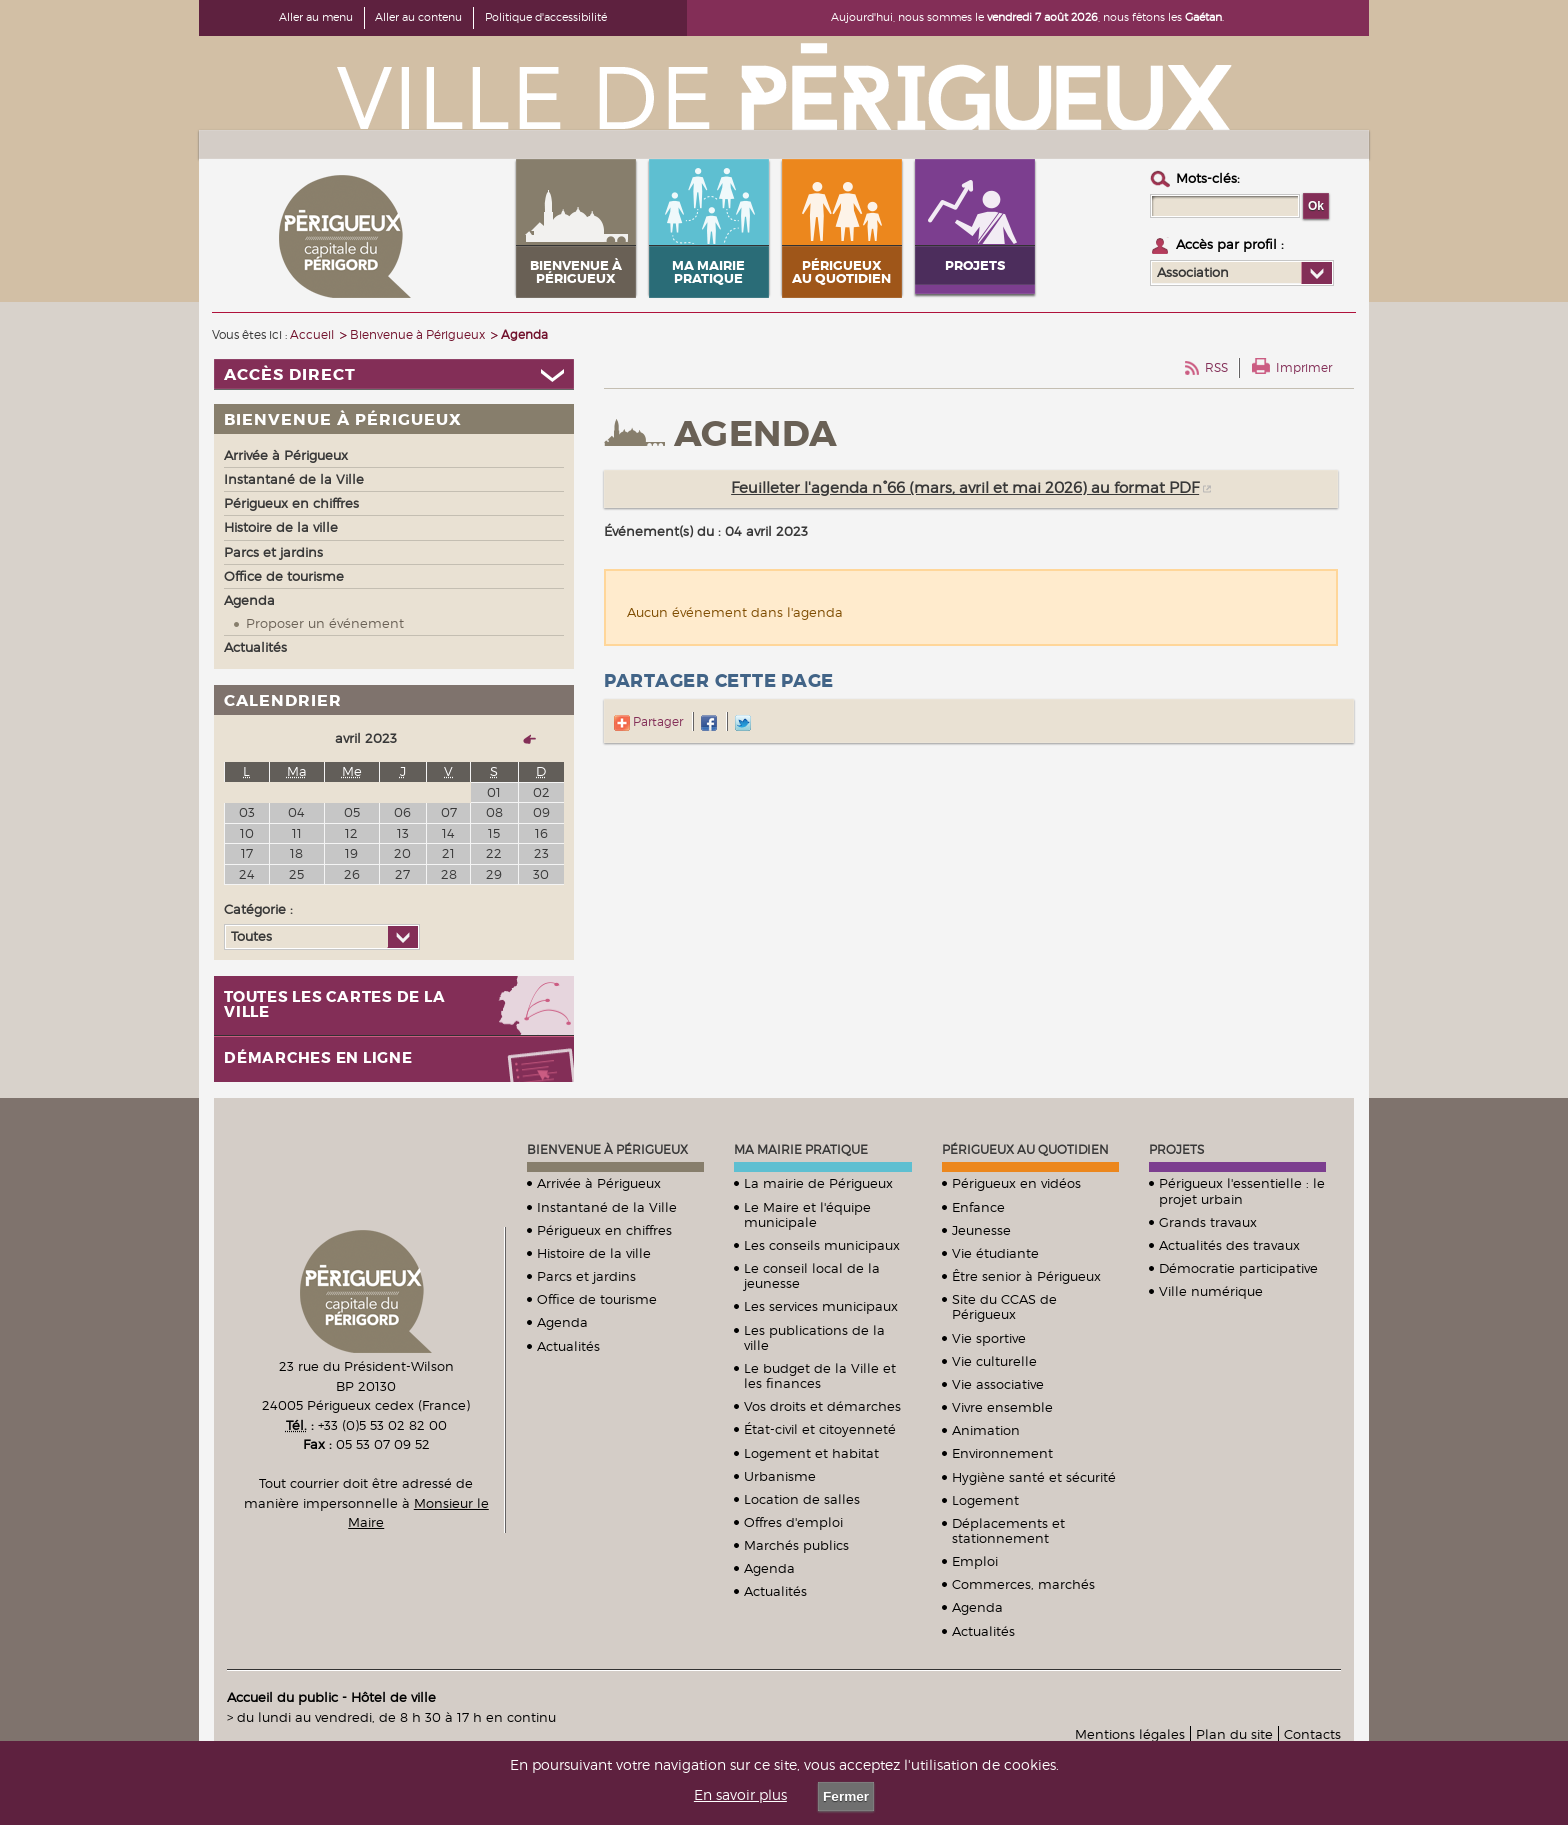 Image resolution: width=1568 pixels, height=1825 pixels. What do you see at coordinates (1026, 1276) in the screenshot?
I see `Être senior à Périgueux` at bounding box center [1026, 1276].